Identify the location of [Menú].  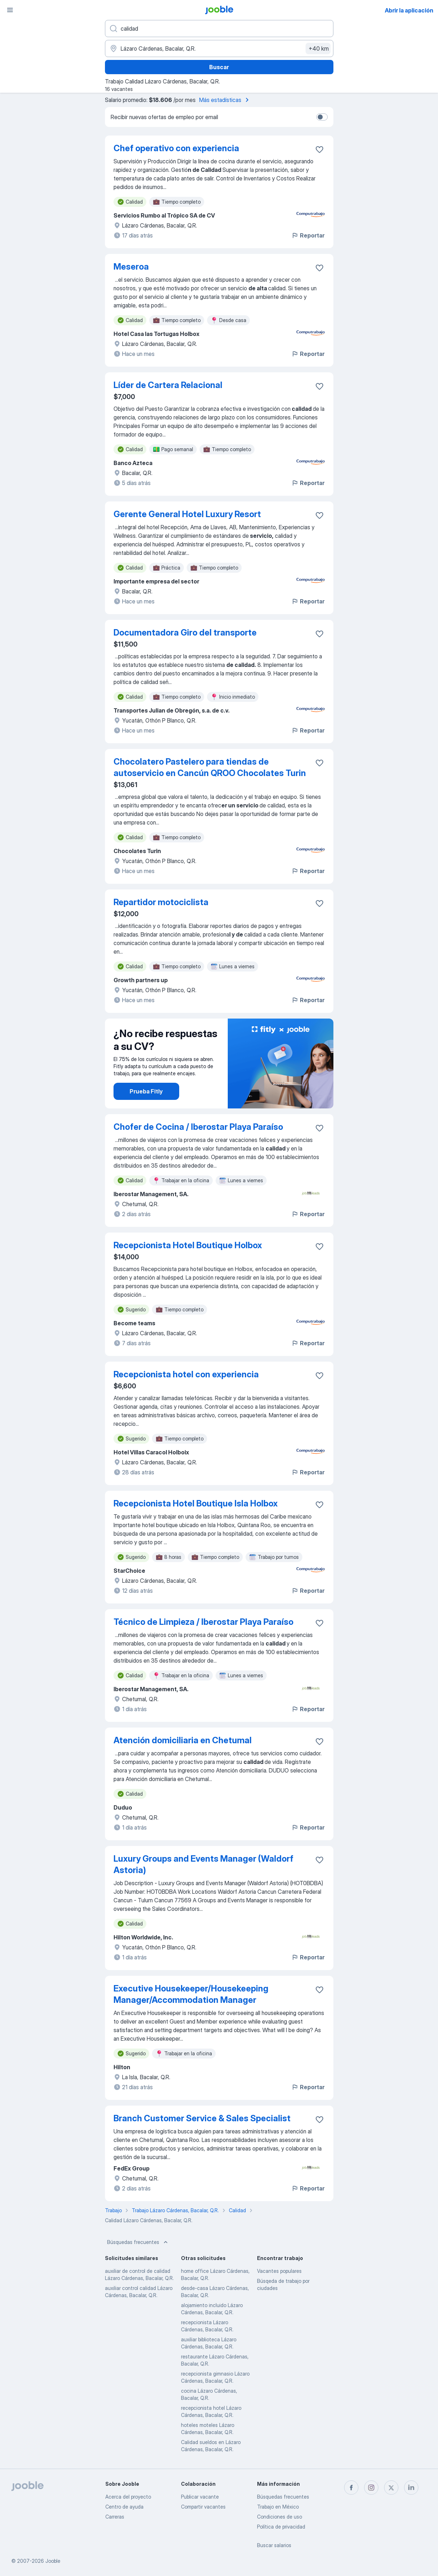
(10, 10).